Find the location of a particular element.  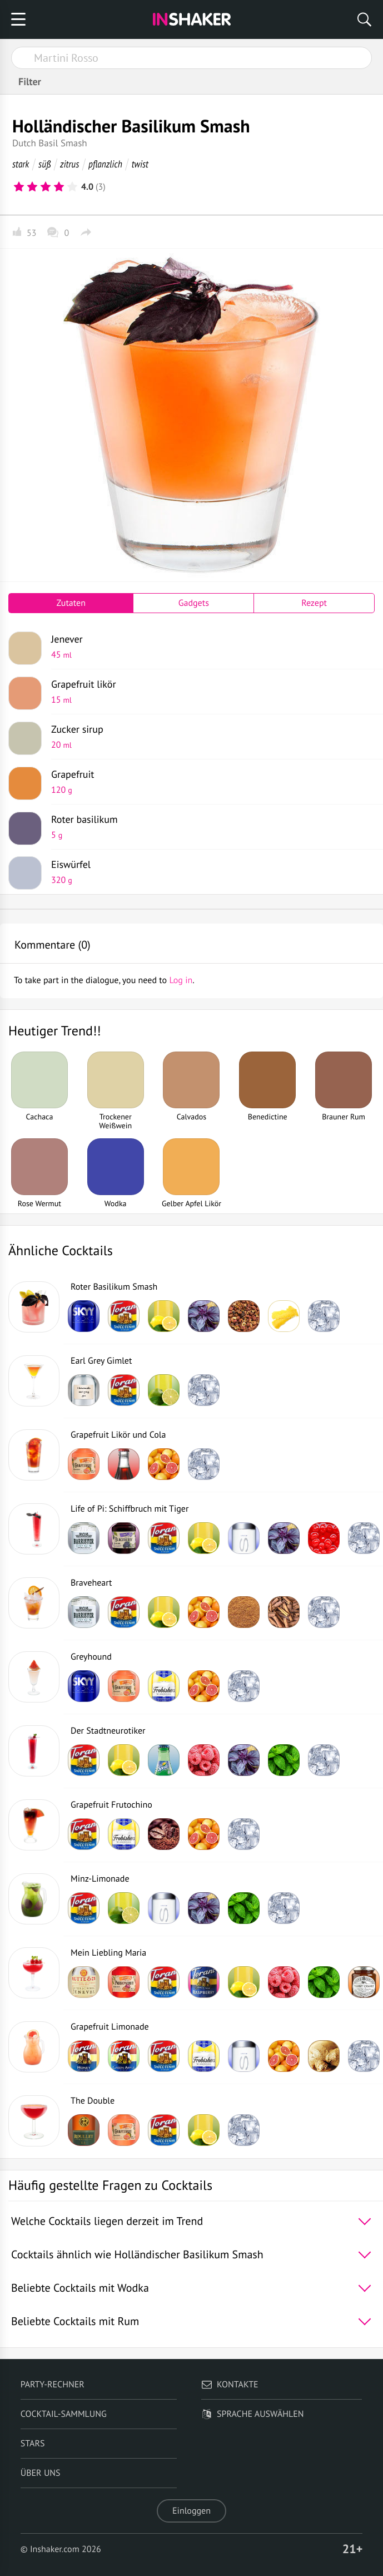

Grapefruit is located at coordinates (208, 782).